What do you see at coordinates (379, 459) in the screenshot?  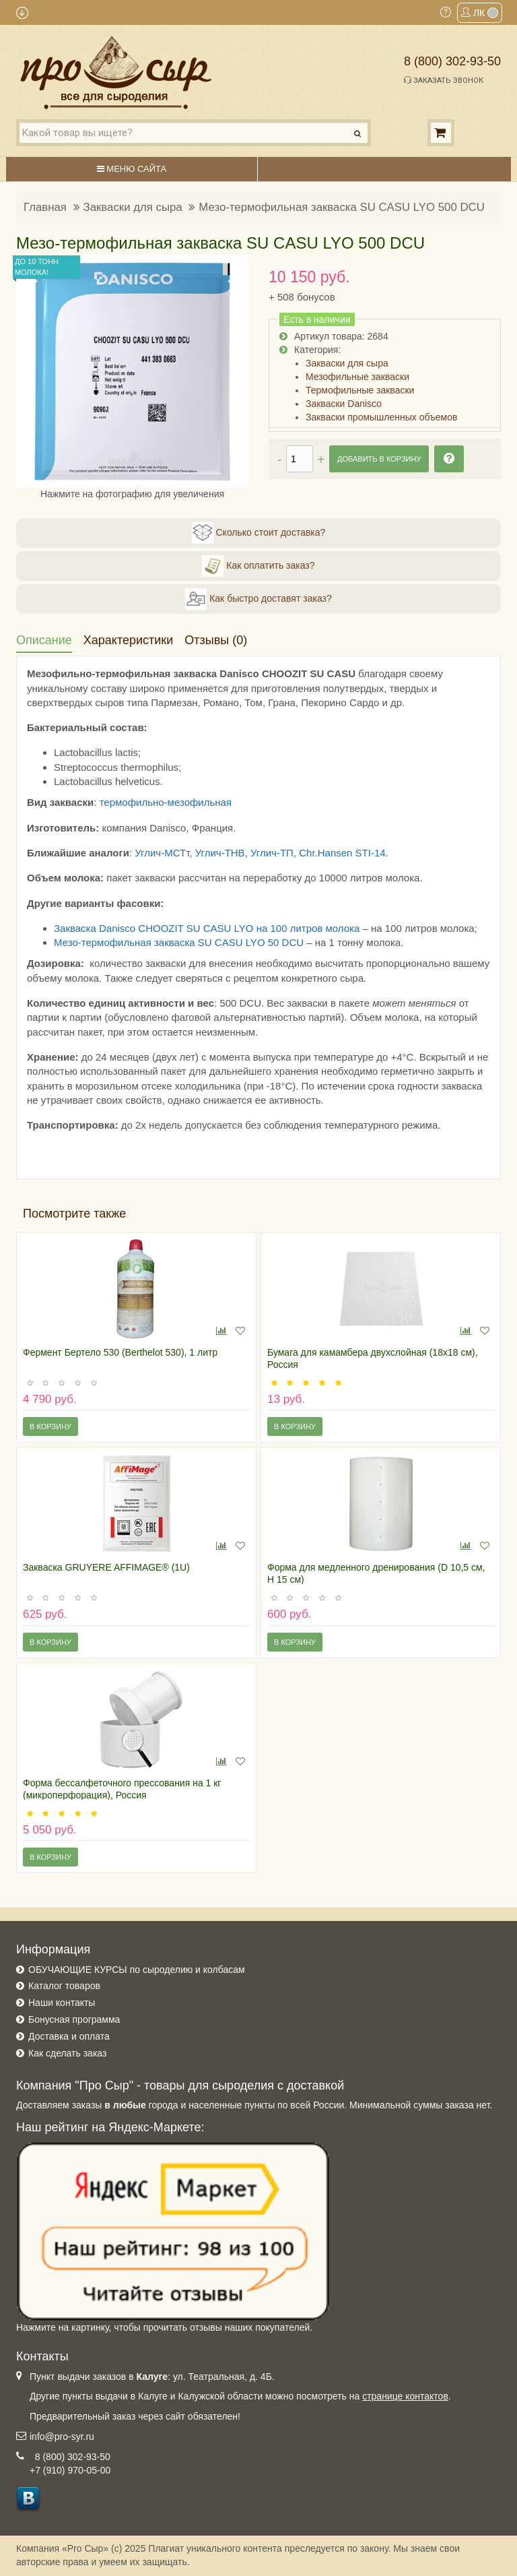 I see `Добавить в корзину` at bounding box center [379, 459].